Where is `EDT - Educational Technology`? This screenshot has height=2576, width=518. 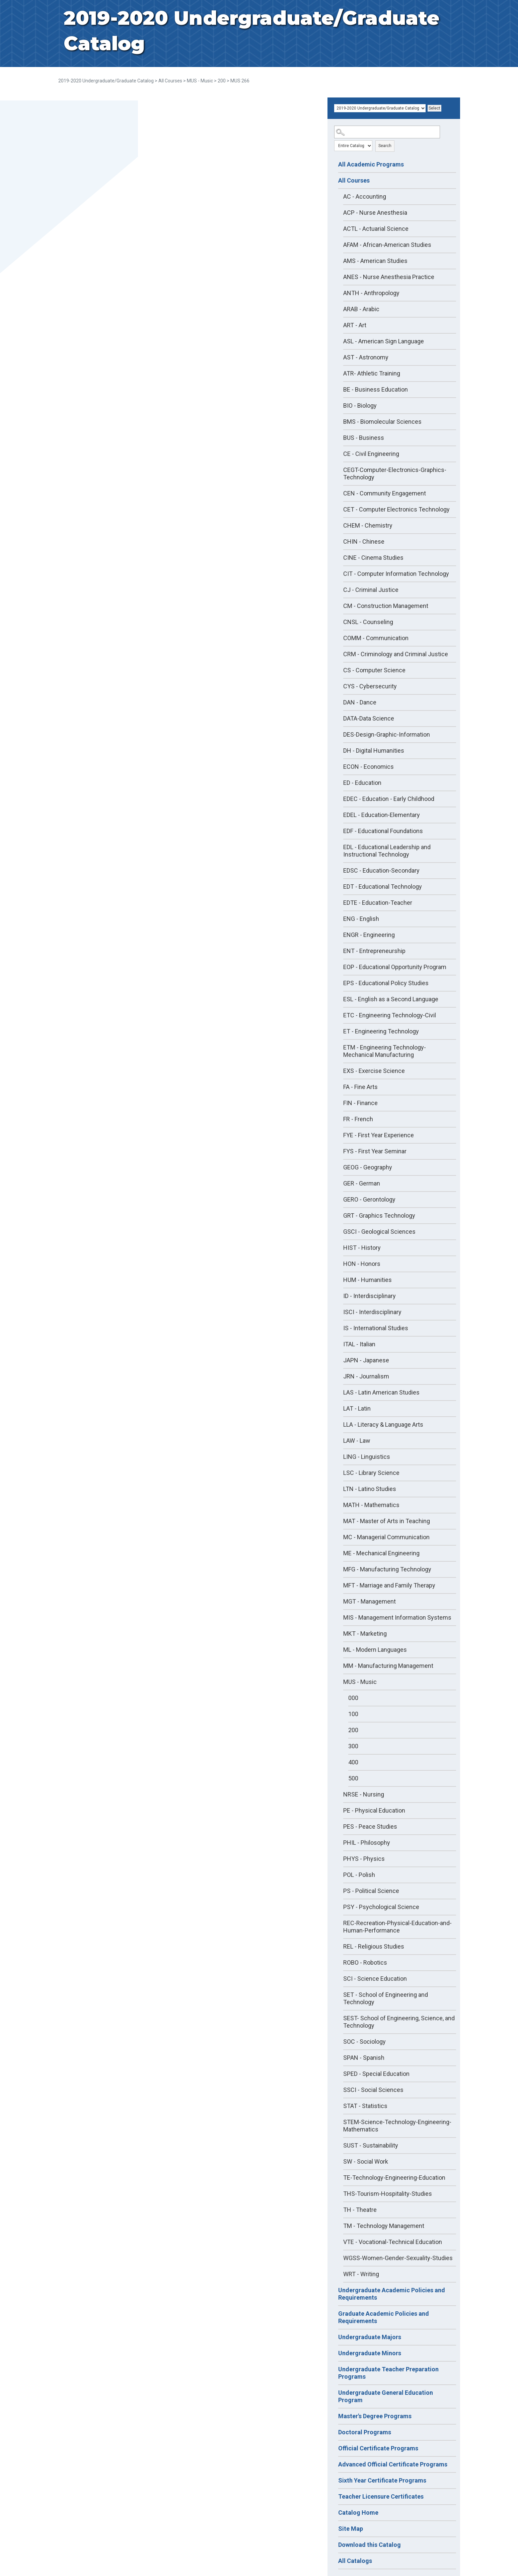
EDT - Educational Technology is located at coordinates (382, 886).